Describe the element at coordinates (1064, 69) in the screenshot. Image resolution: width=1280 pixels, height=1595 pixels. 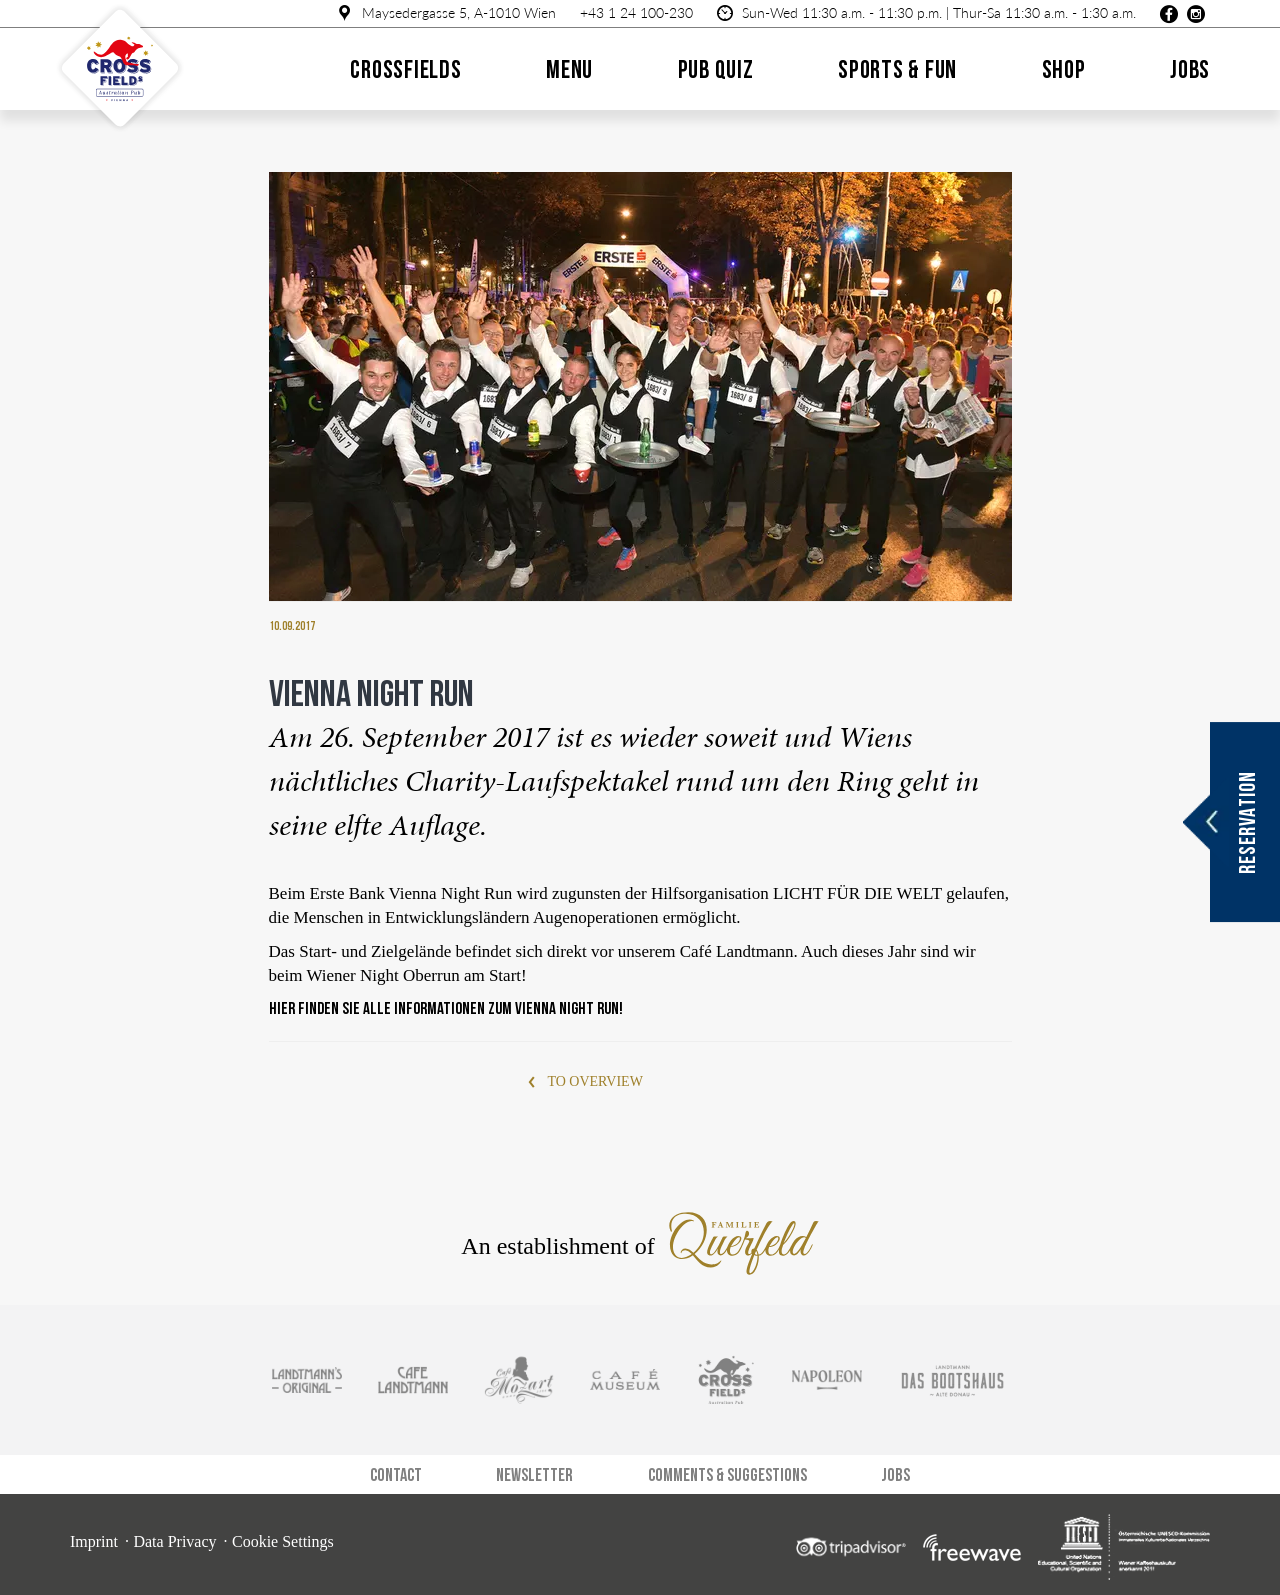
I see `Shop` at that location.